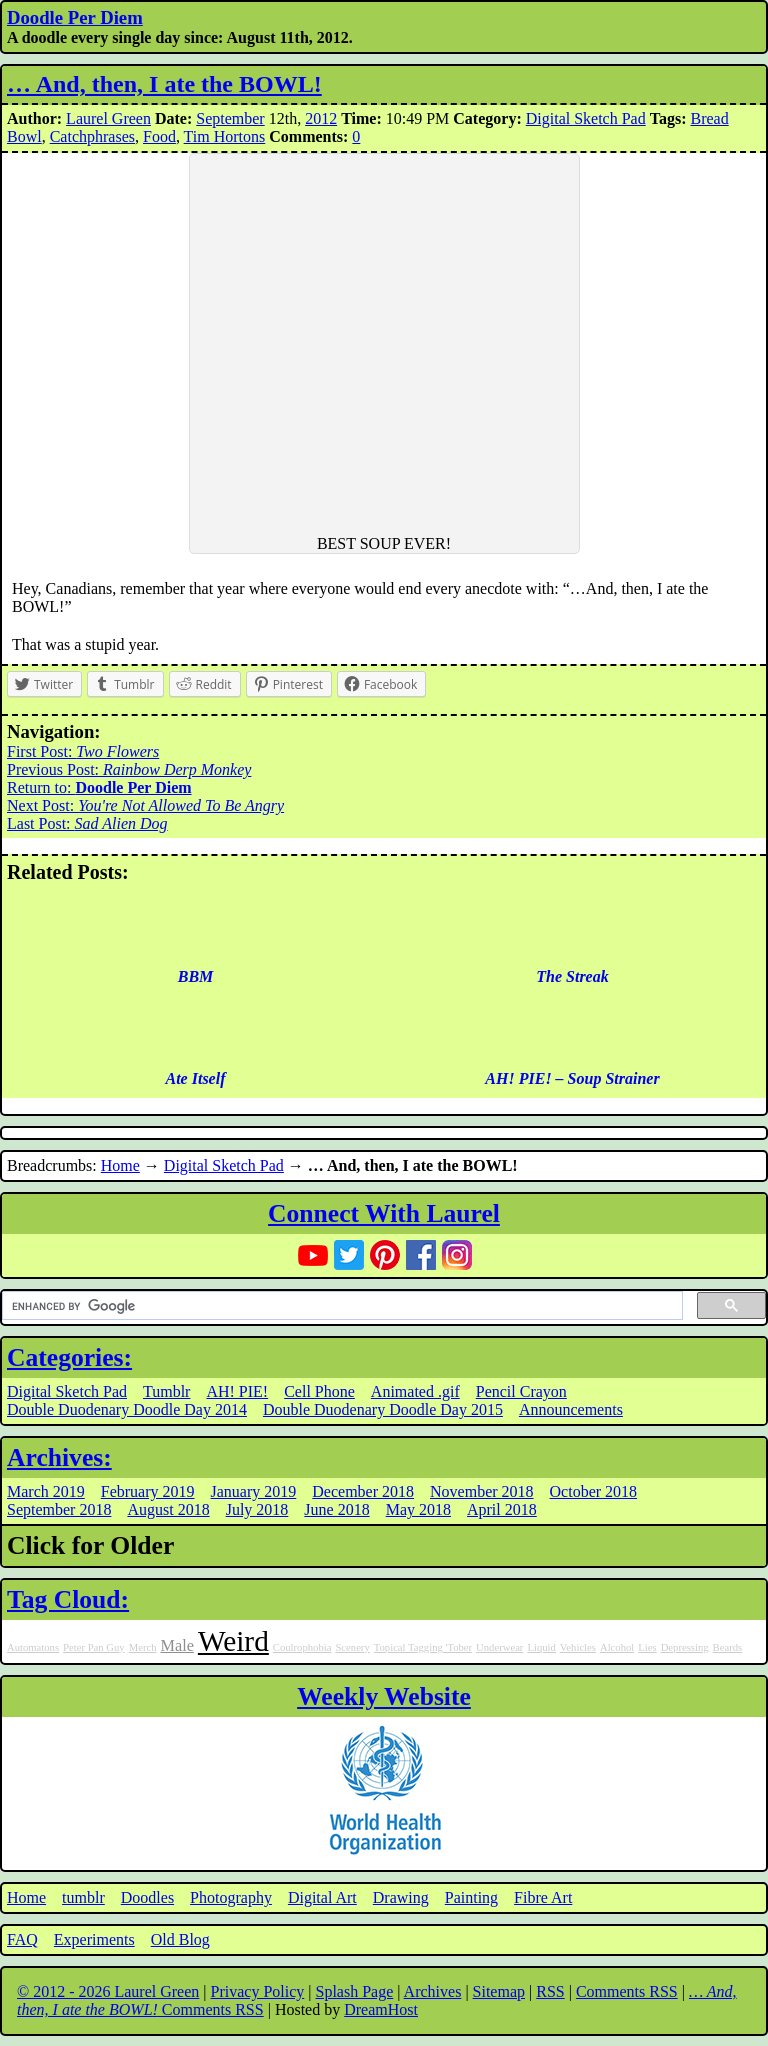 The height and width of the screenshot is (2046, 768). I want to click on Male, so click(176, 1646).